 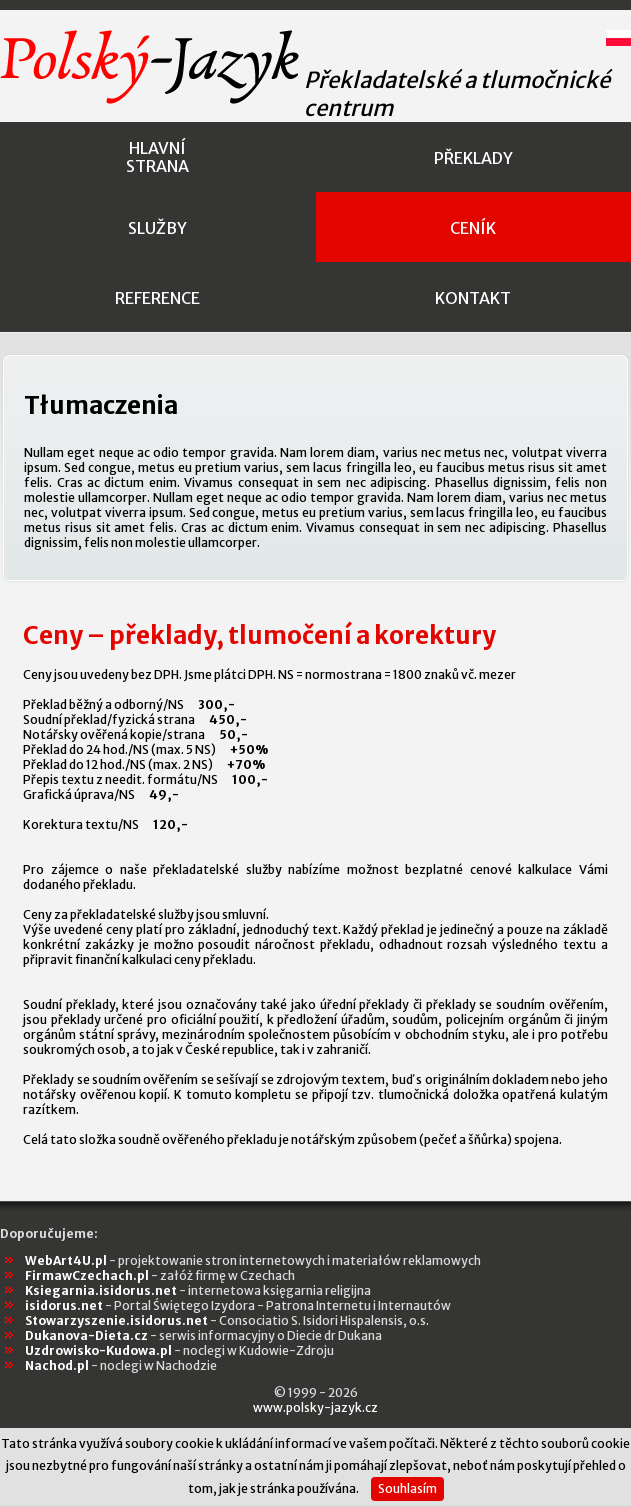 I want to click on hlavnístrana, so click(x=157, y=157).